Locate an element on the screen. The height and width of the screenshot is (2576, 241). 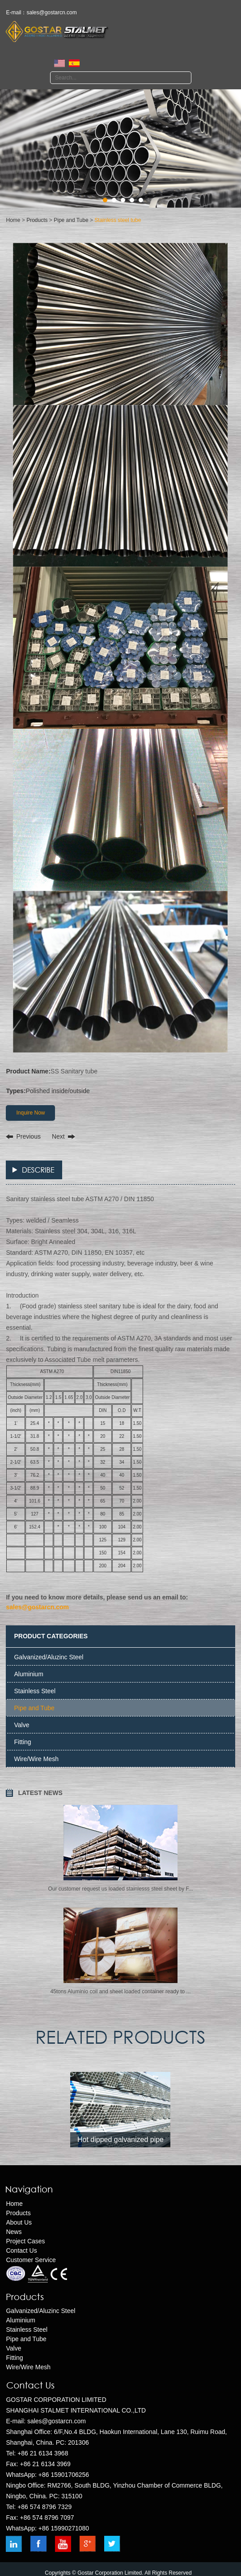
About Us is located at coordinates (19, 2222).